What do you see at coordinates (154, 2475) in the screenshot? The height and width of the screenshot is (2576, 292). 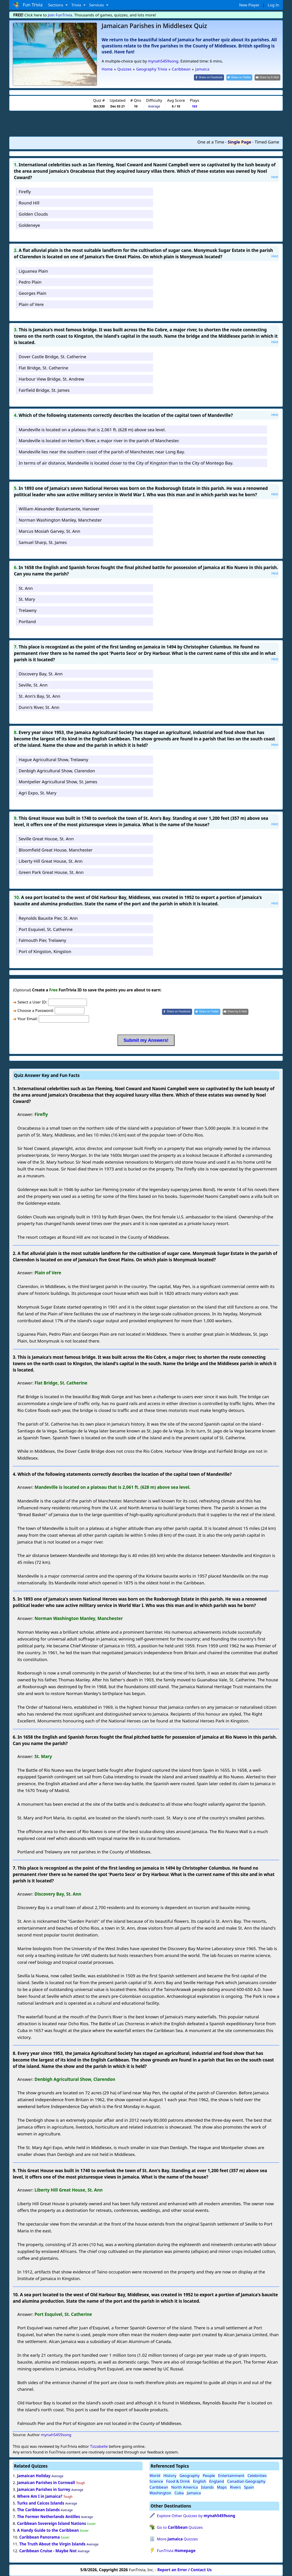 I see `World` at bounding box center [154, 2475].